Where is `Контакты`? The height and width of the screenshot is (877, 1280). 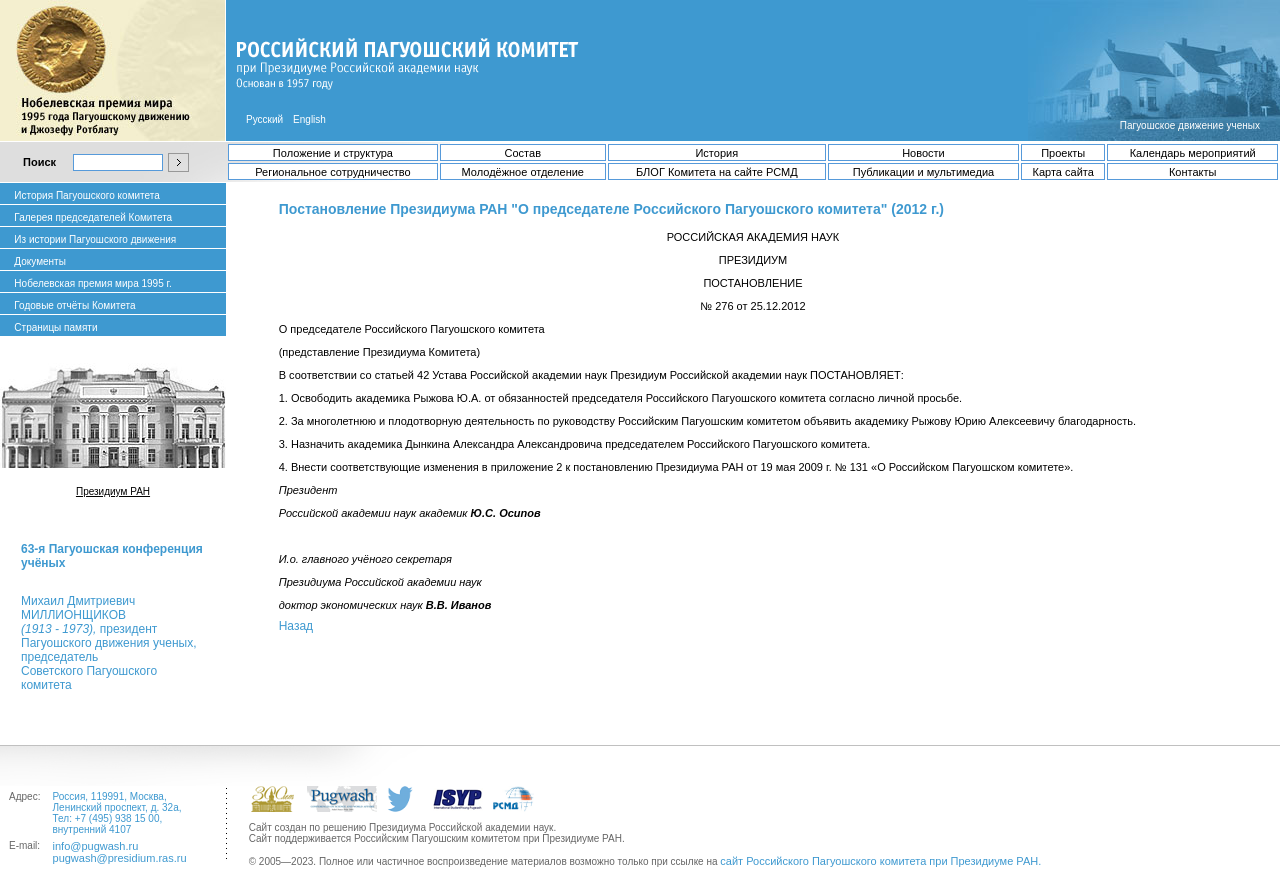 Контакты is located at coordinates (1193, 172).